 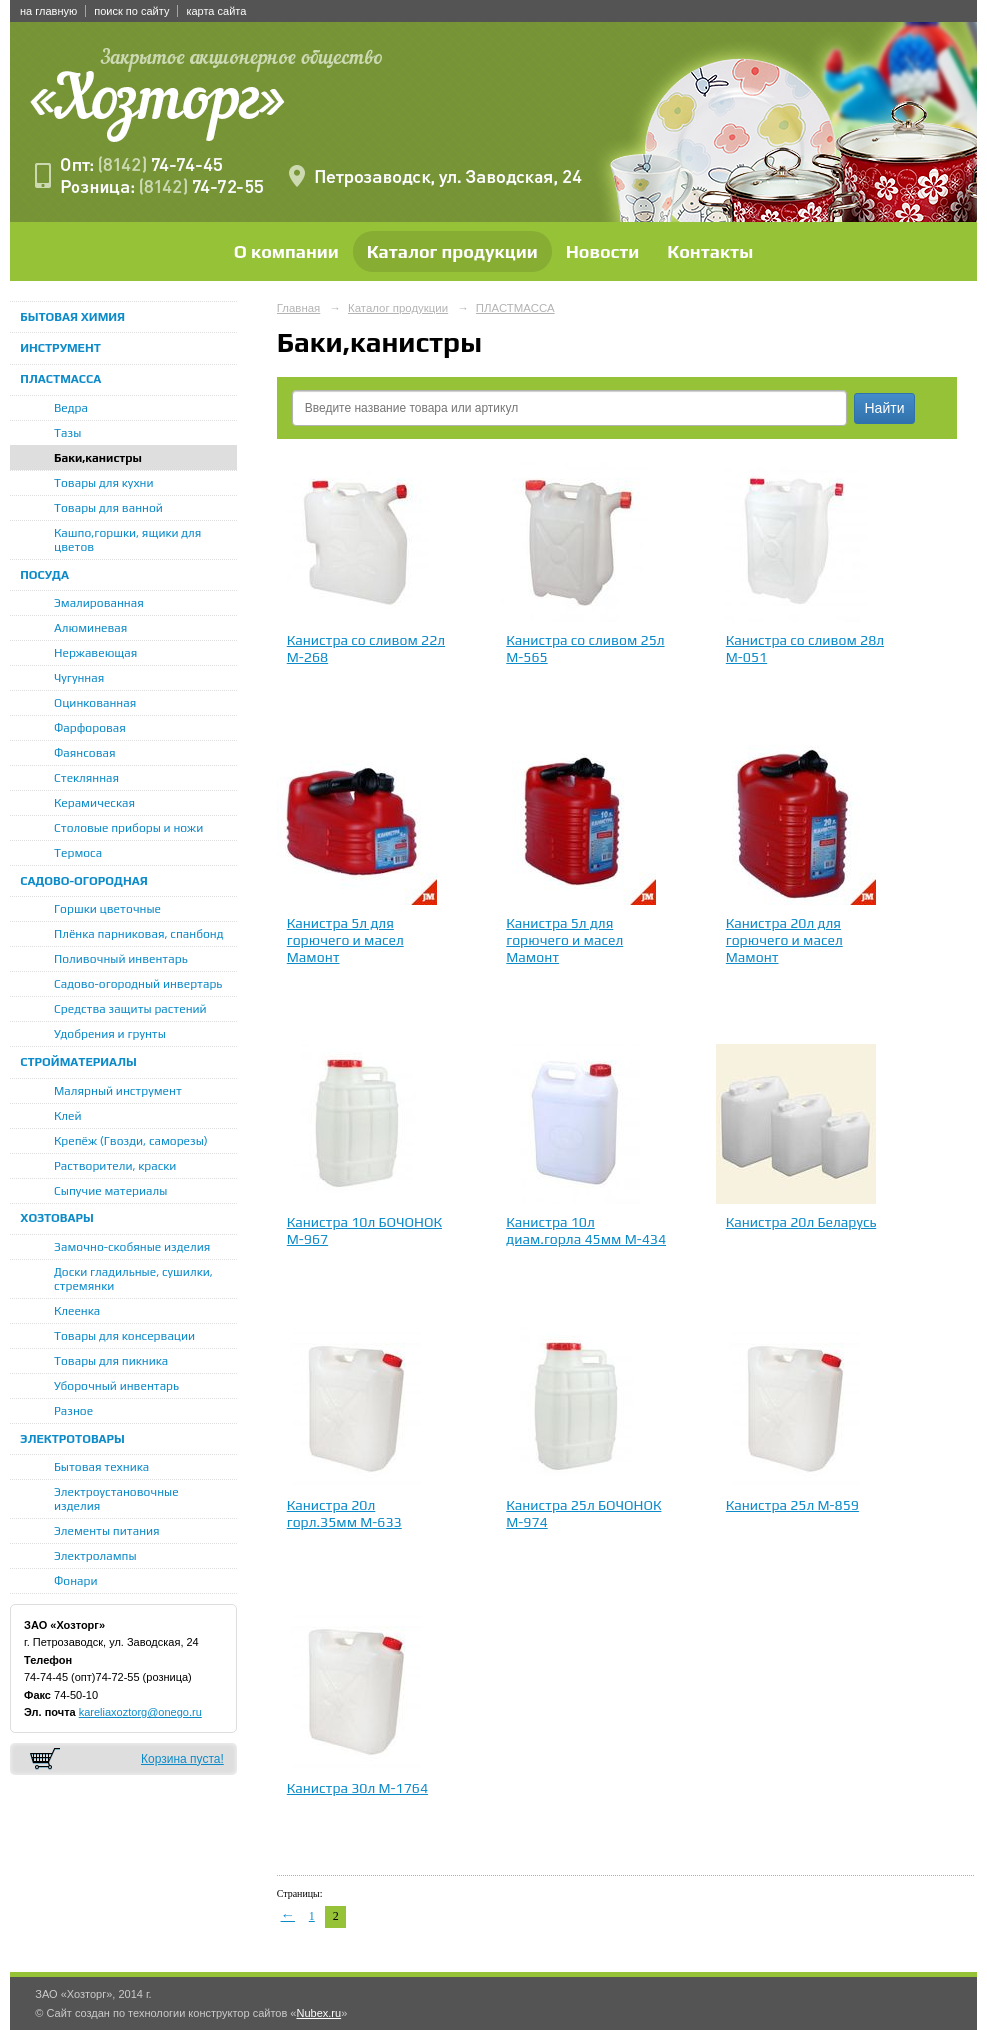 What do you see at coordinates (131, 1141) in the screenshot?
I see `Крепёж (Гвозди, саморезы)` at bounding box center [131, 1141].